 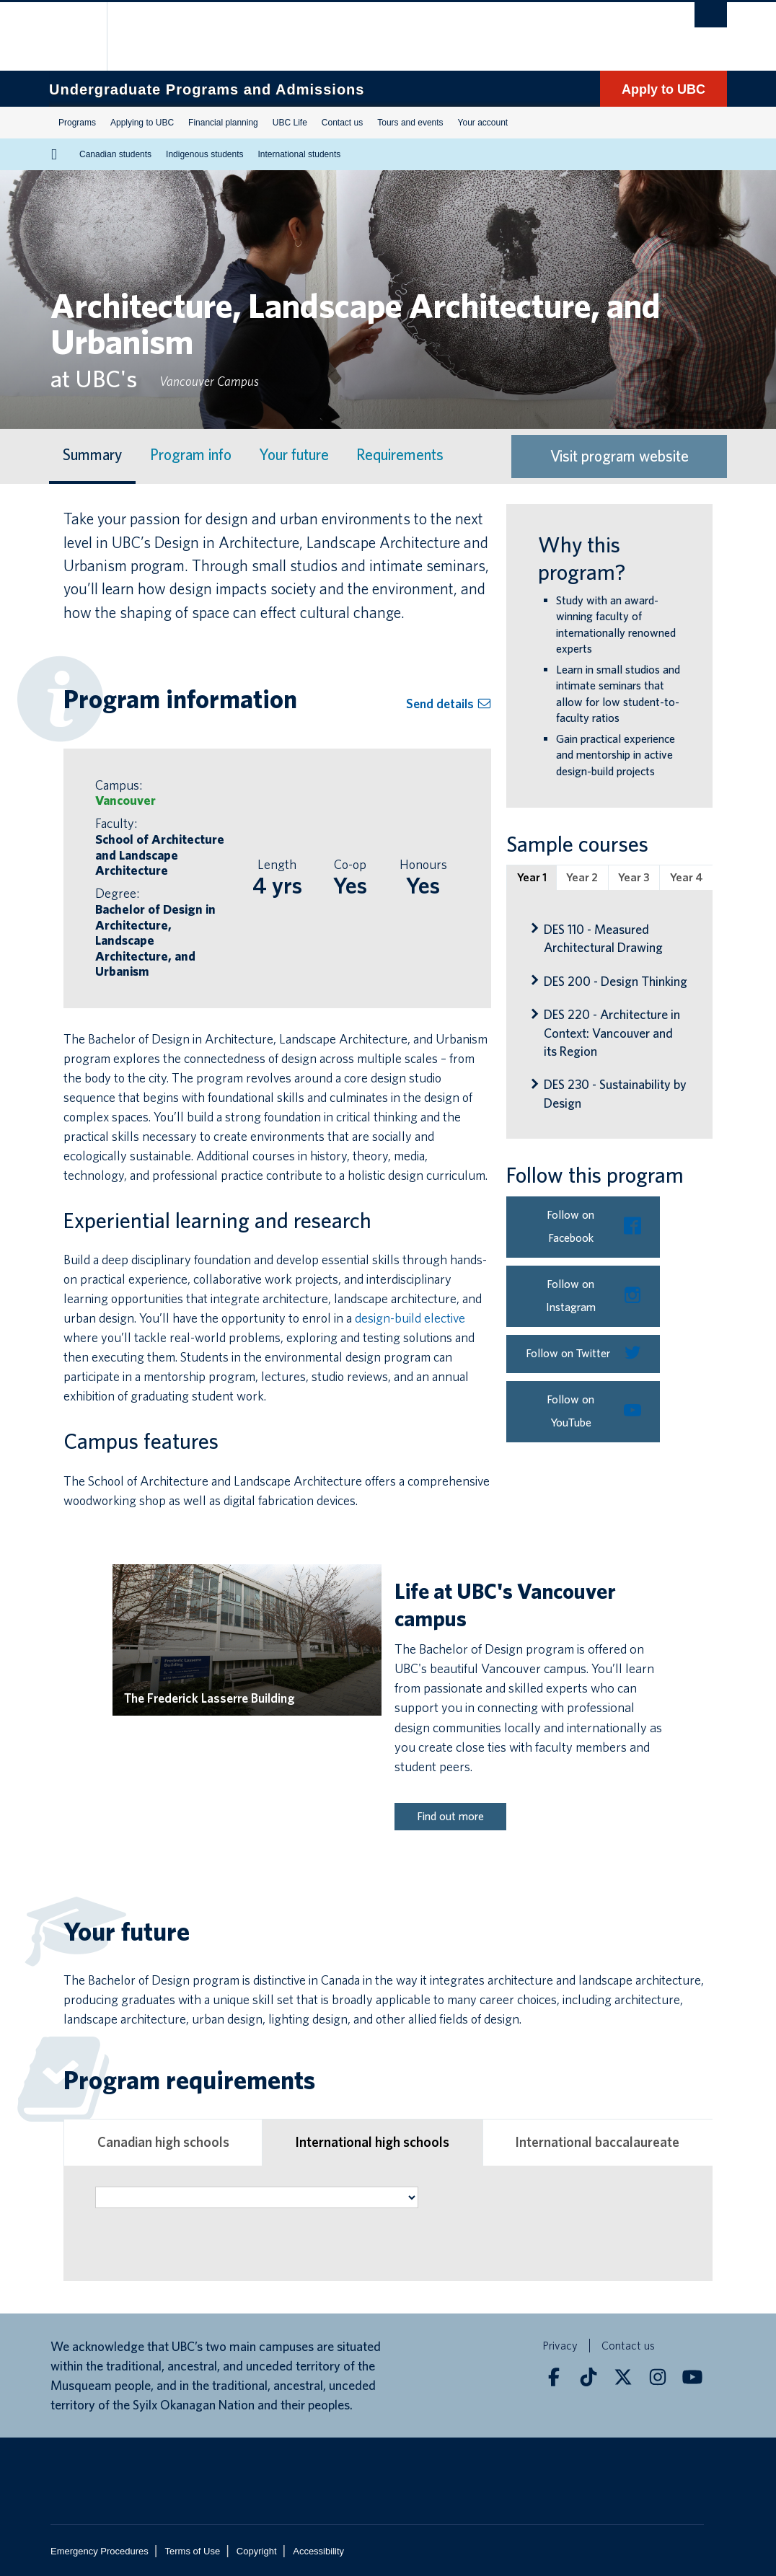 What do you see at coordinates (410, 1318) in the screenshot?
I see `design-build elective` at bounding box center [410, 1318].